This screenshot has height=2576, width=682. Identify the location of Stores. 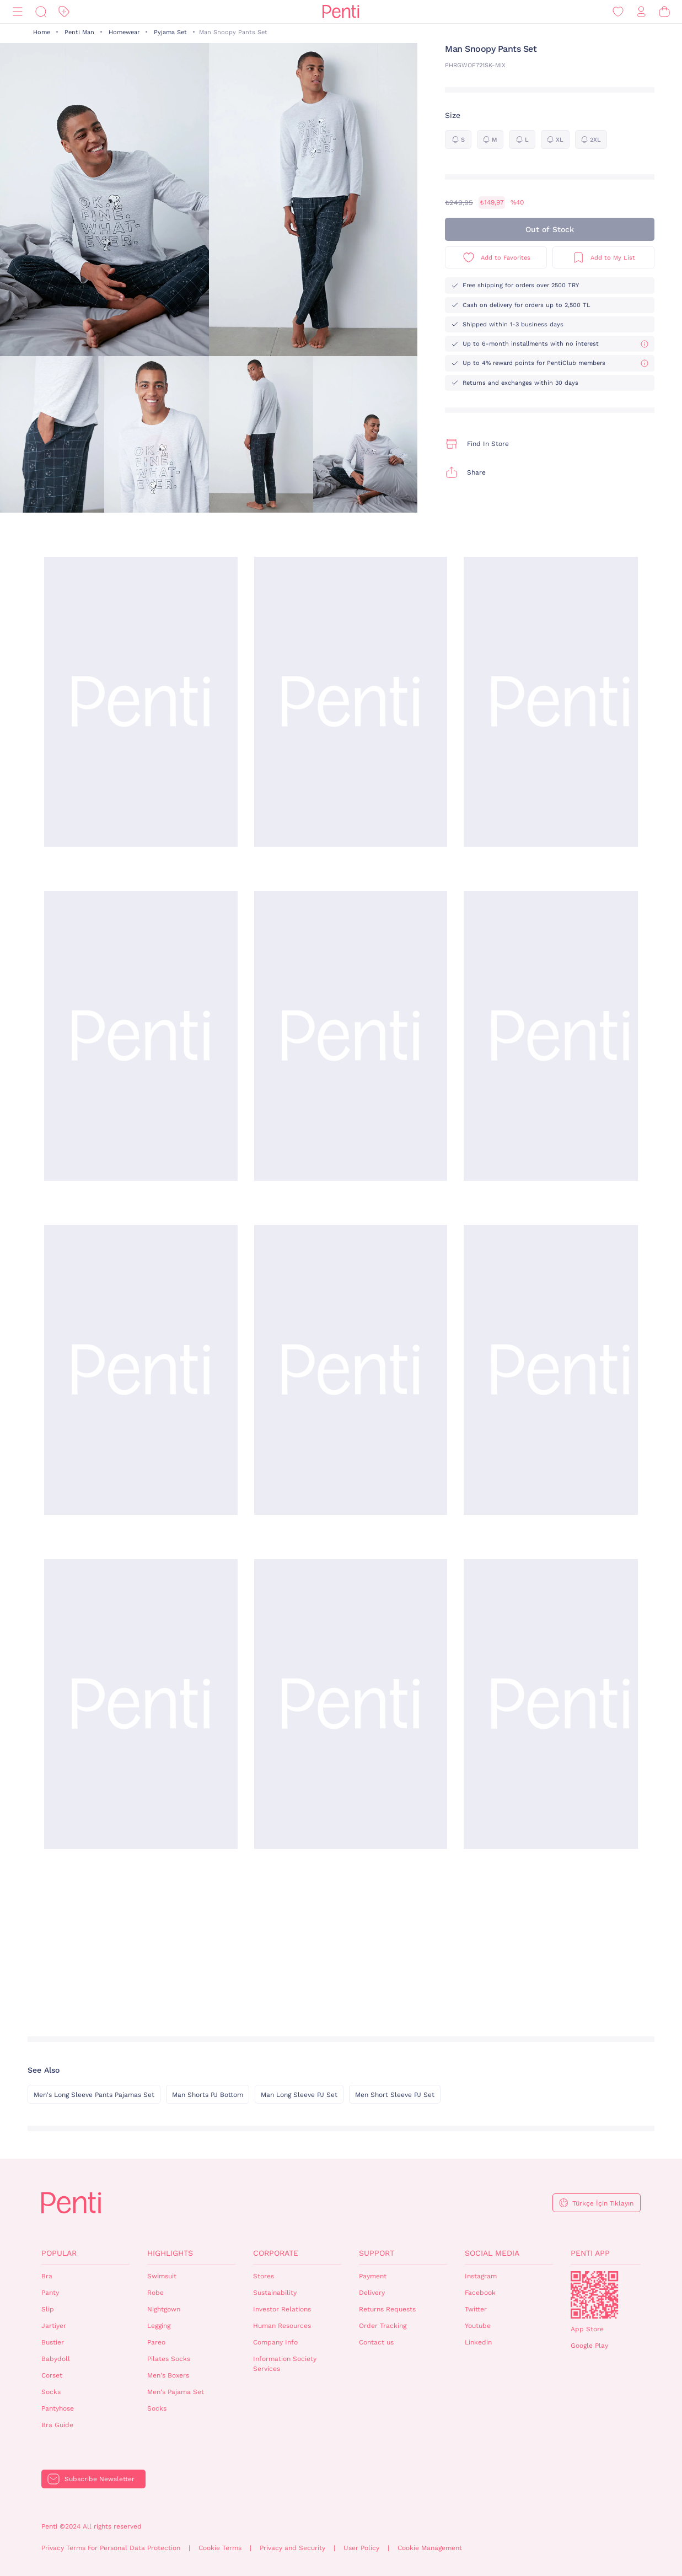
(263, 2276).